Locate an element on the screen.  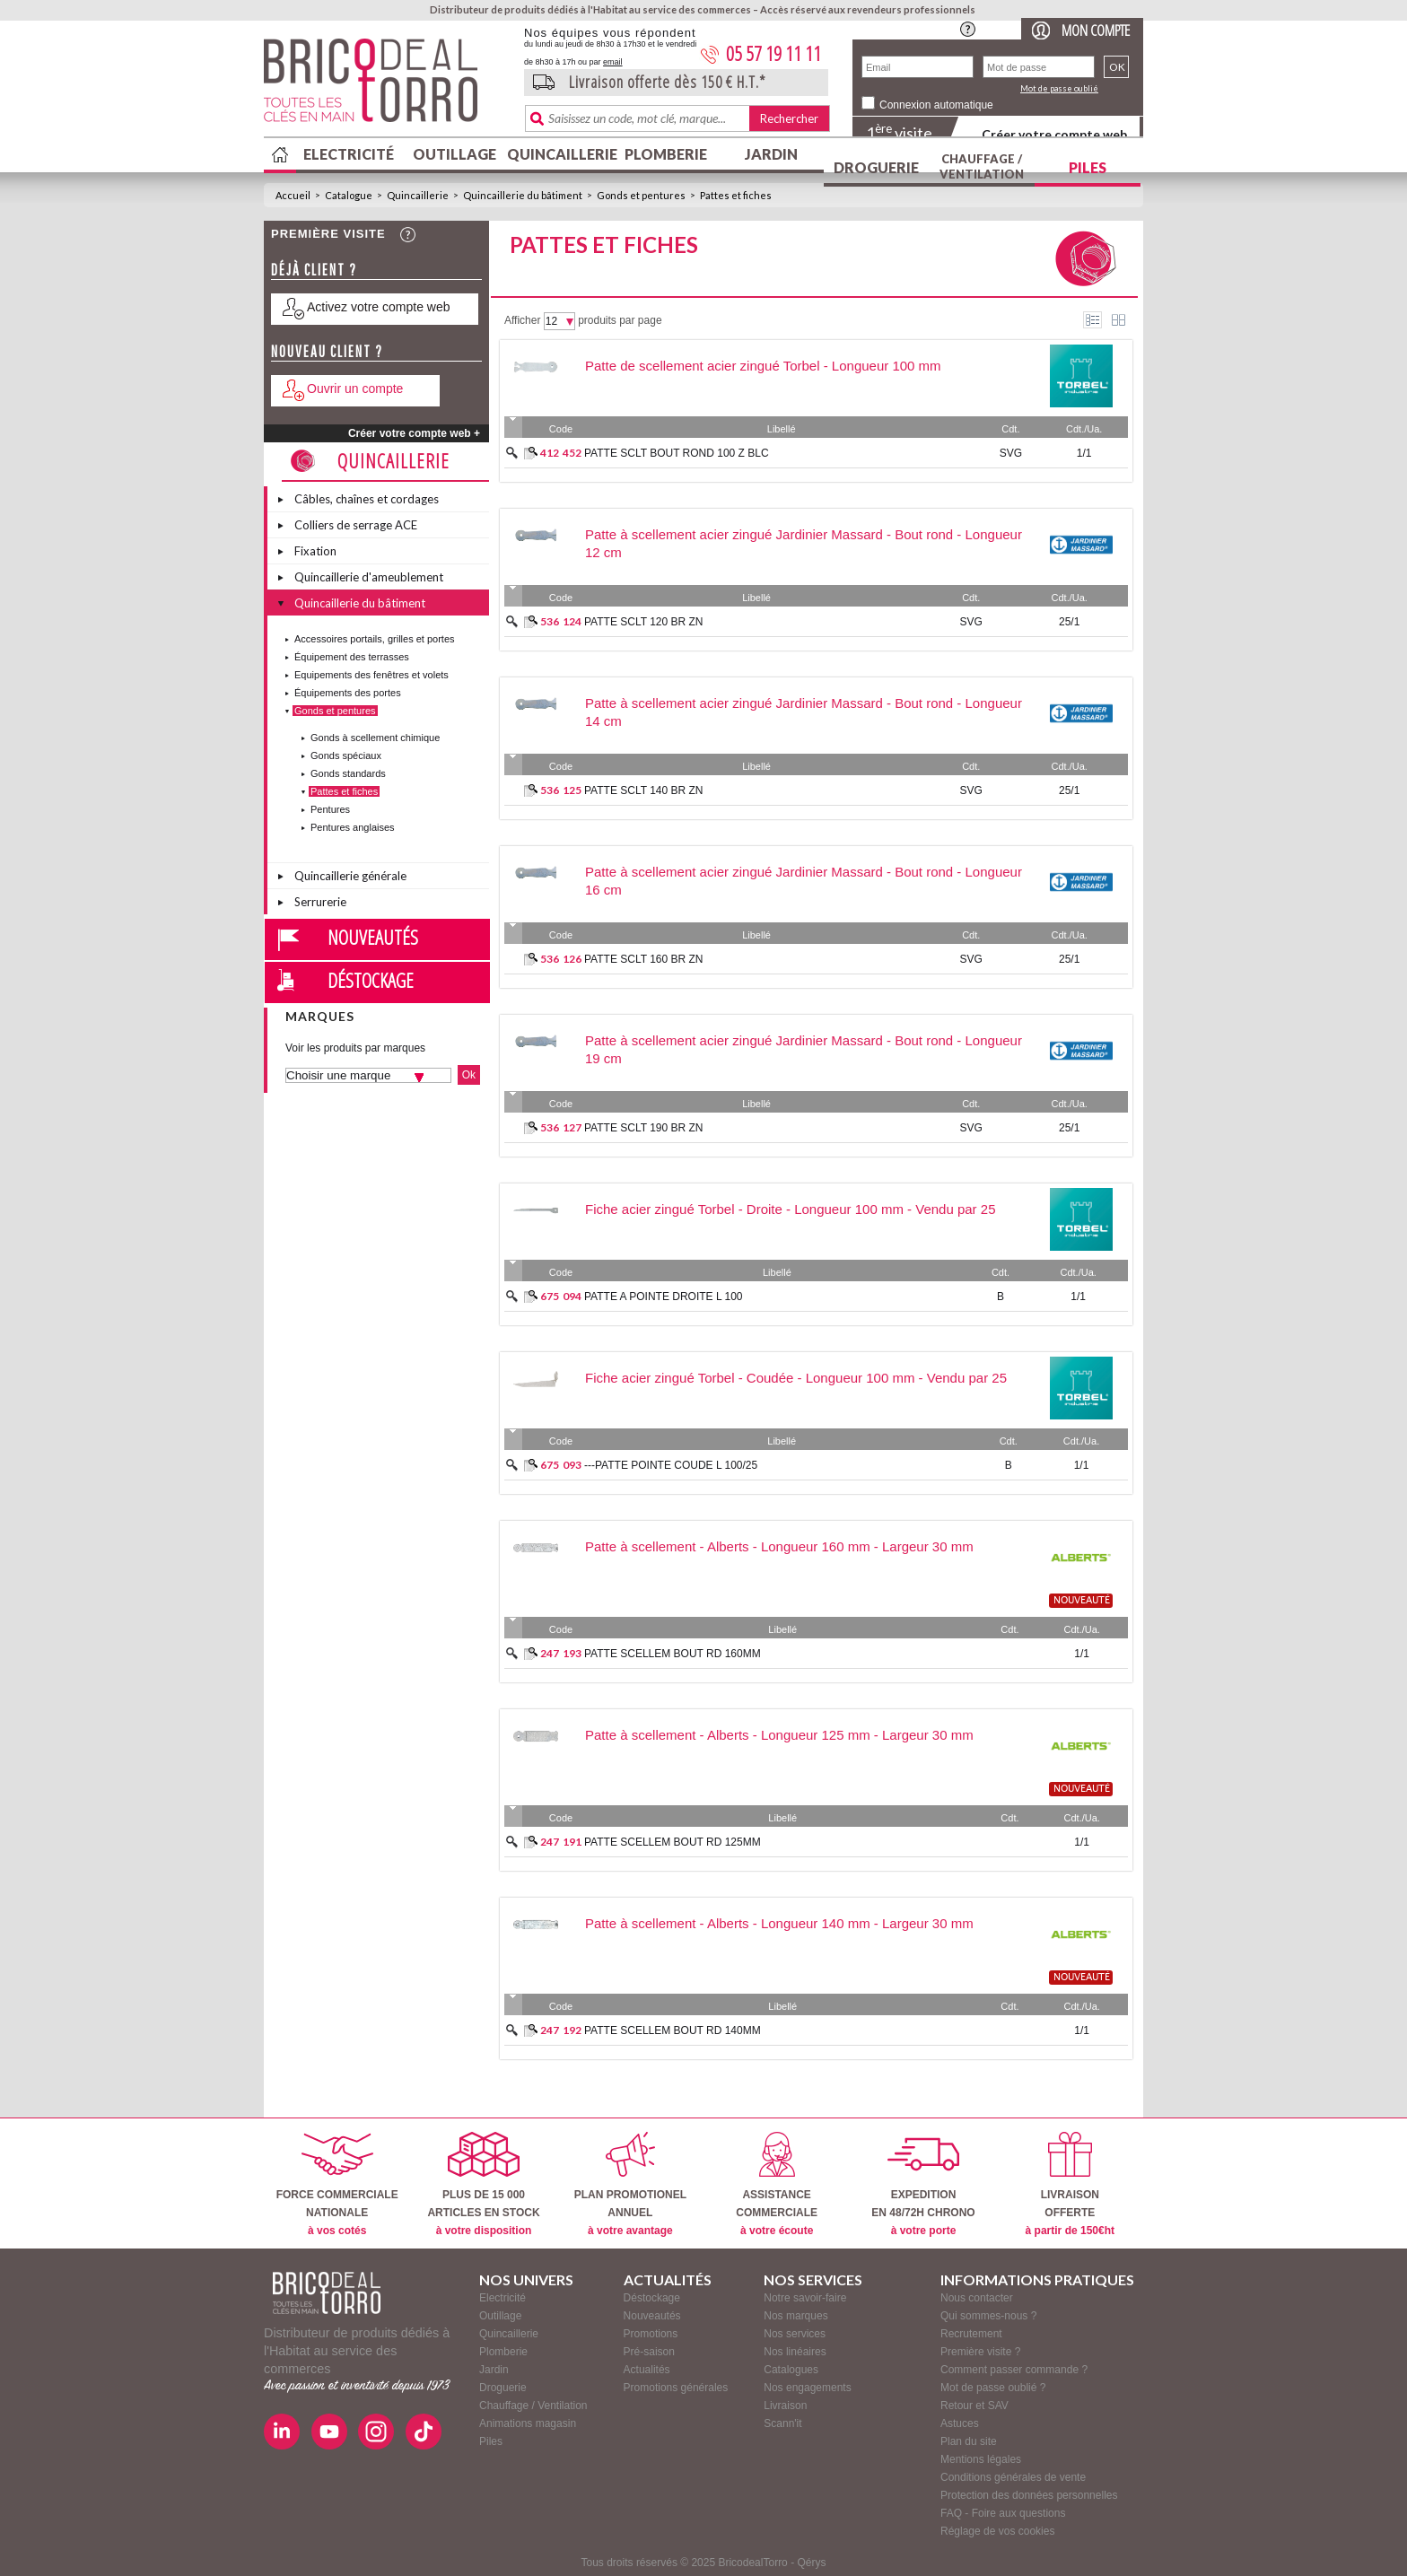
Connexion automatique is located at coordinates (936, 105).